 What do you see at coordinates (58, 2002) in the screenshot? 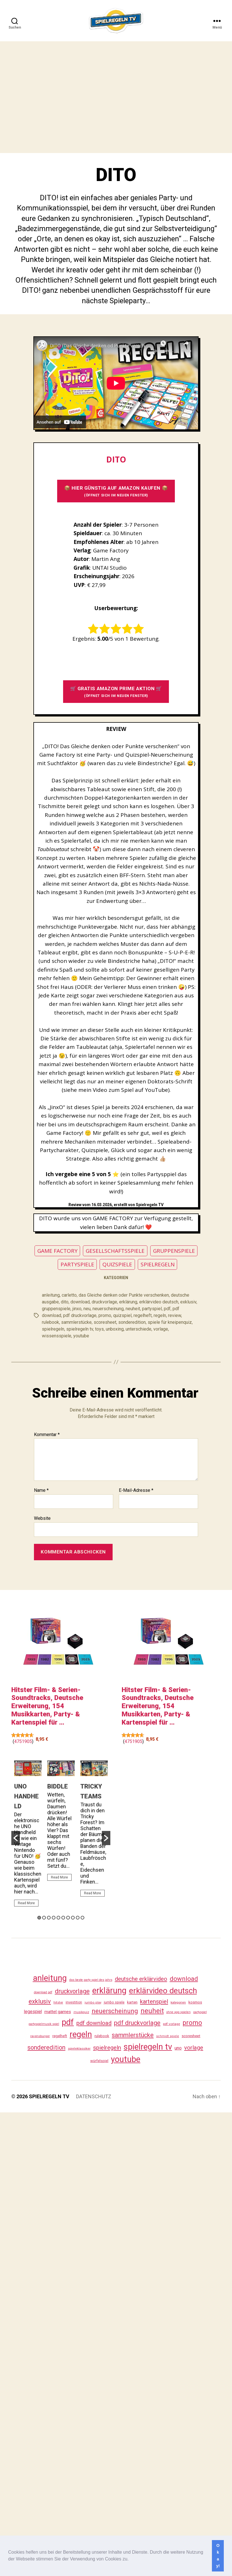
I see `hitster [hitster (27 Einträge)]` at bounding box center [58, 2002].